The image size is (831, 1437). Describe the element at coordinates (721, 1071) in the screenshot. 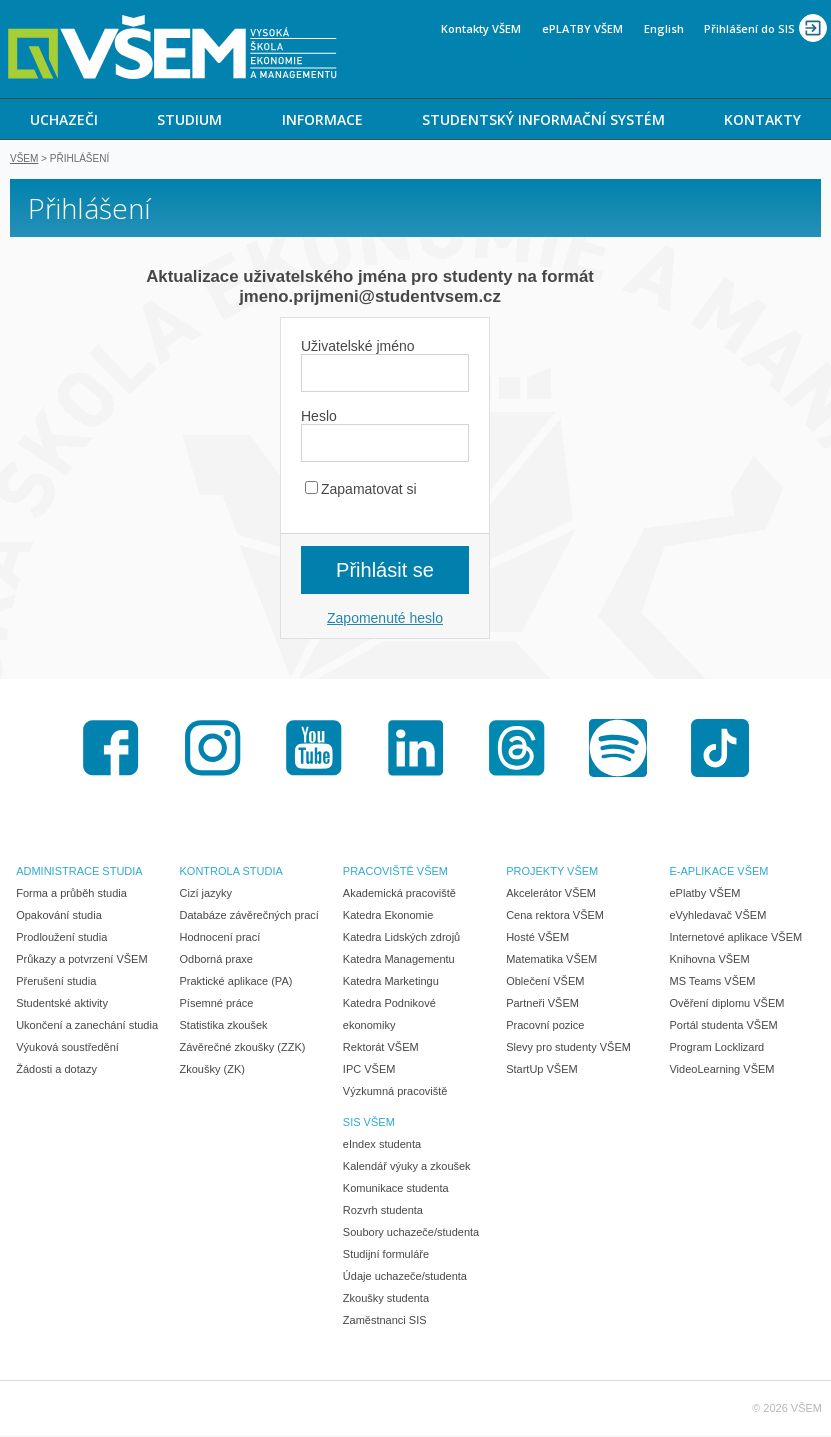

I see `VideoLearning VŠEM` at that location.